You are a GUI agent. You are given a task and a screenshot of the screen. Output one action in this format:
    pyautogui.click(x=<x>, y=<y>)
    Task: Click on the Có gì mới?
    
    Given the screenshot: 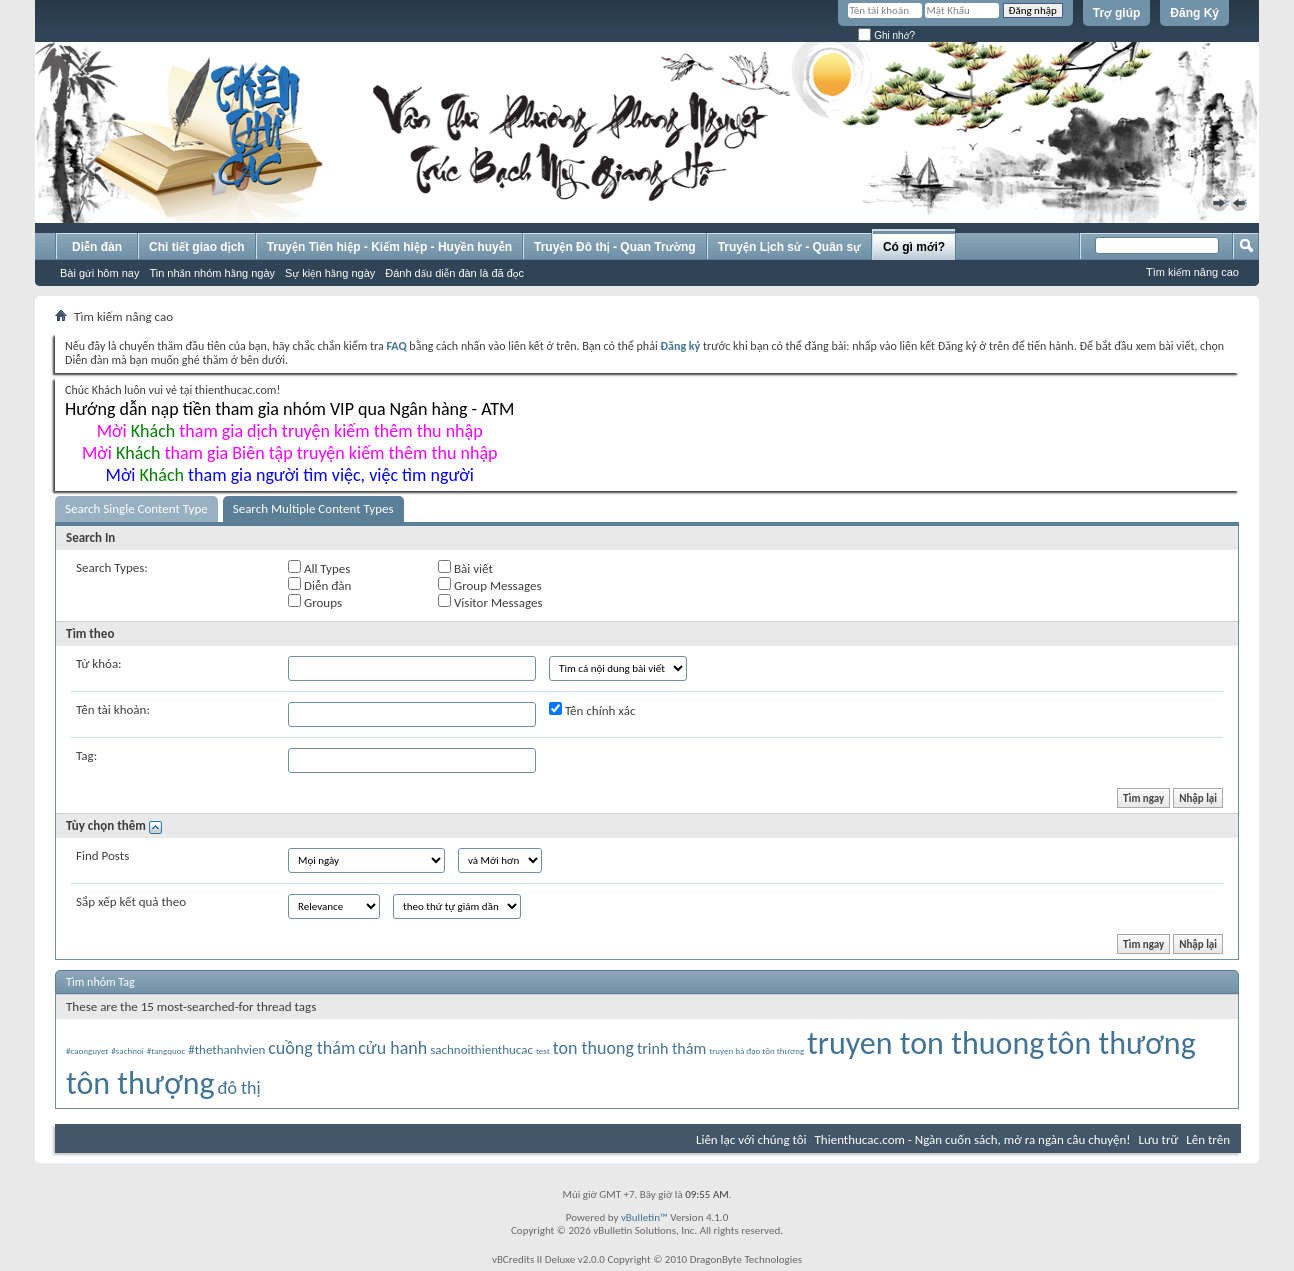 What is the action you would take?
    pyautogui.click(x=914, y=247)
    